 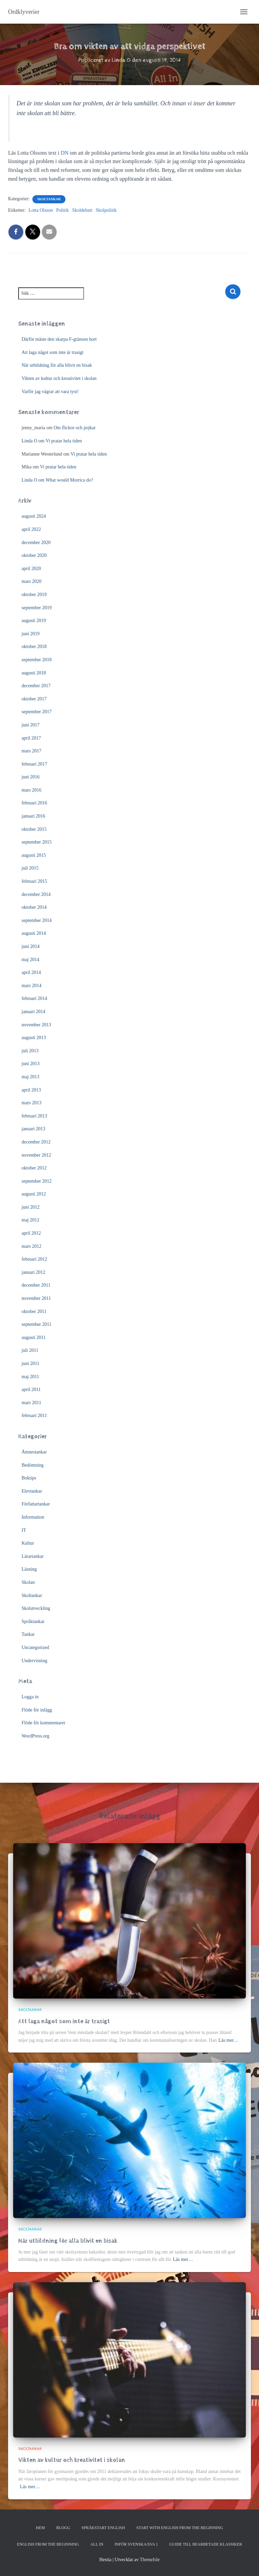 I want to click on Logga in, so click(x=30, y=1696).